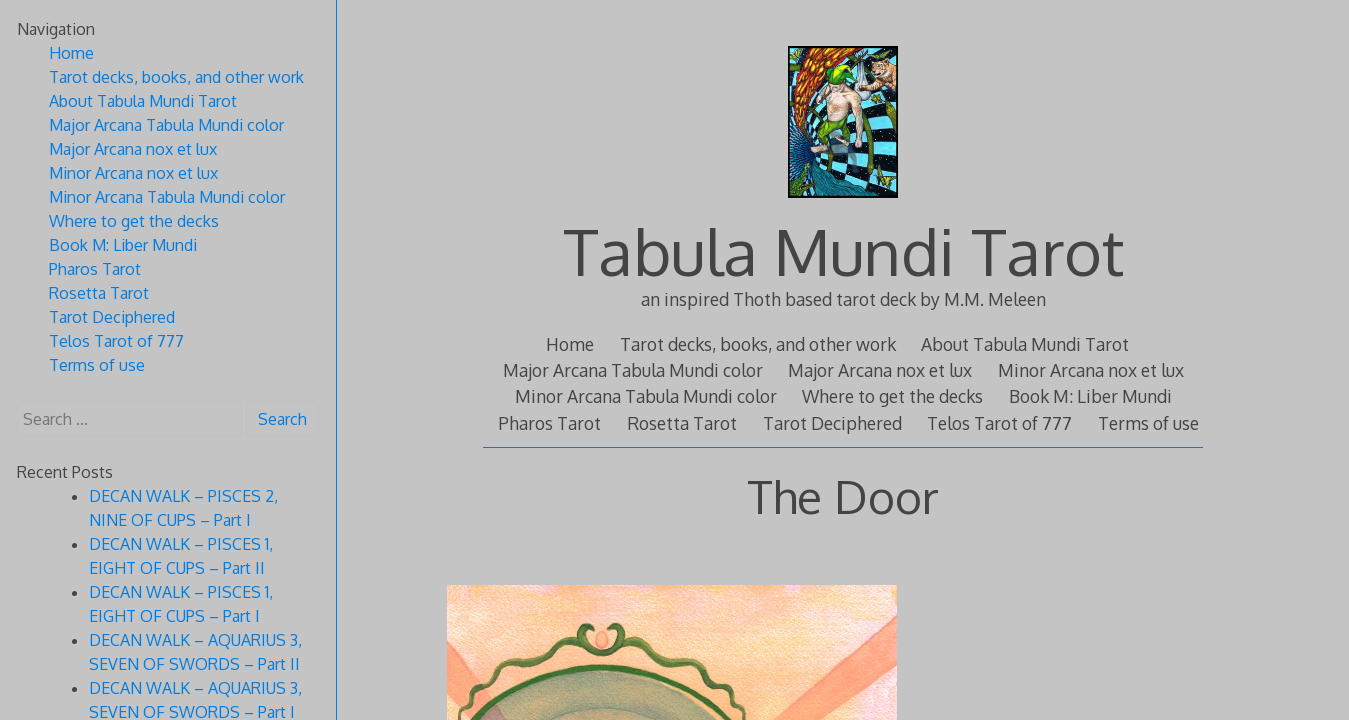 The image size is (1349, 720). Describe the element at coordinates (843, 250) in the screenshot. I see `Tabula Mundi Tarot` at that location.